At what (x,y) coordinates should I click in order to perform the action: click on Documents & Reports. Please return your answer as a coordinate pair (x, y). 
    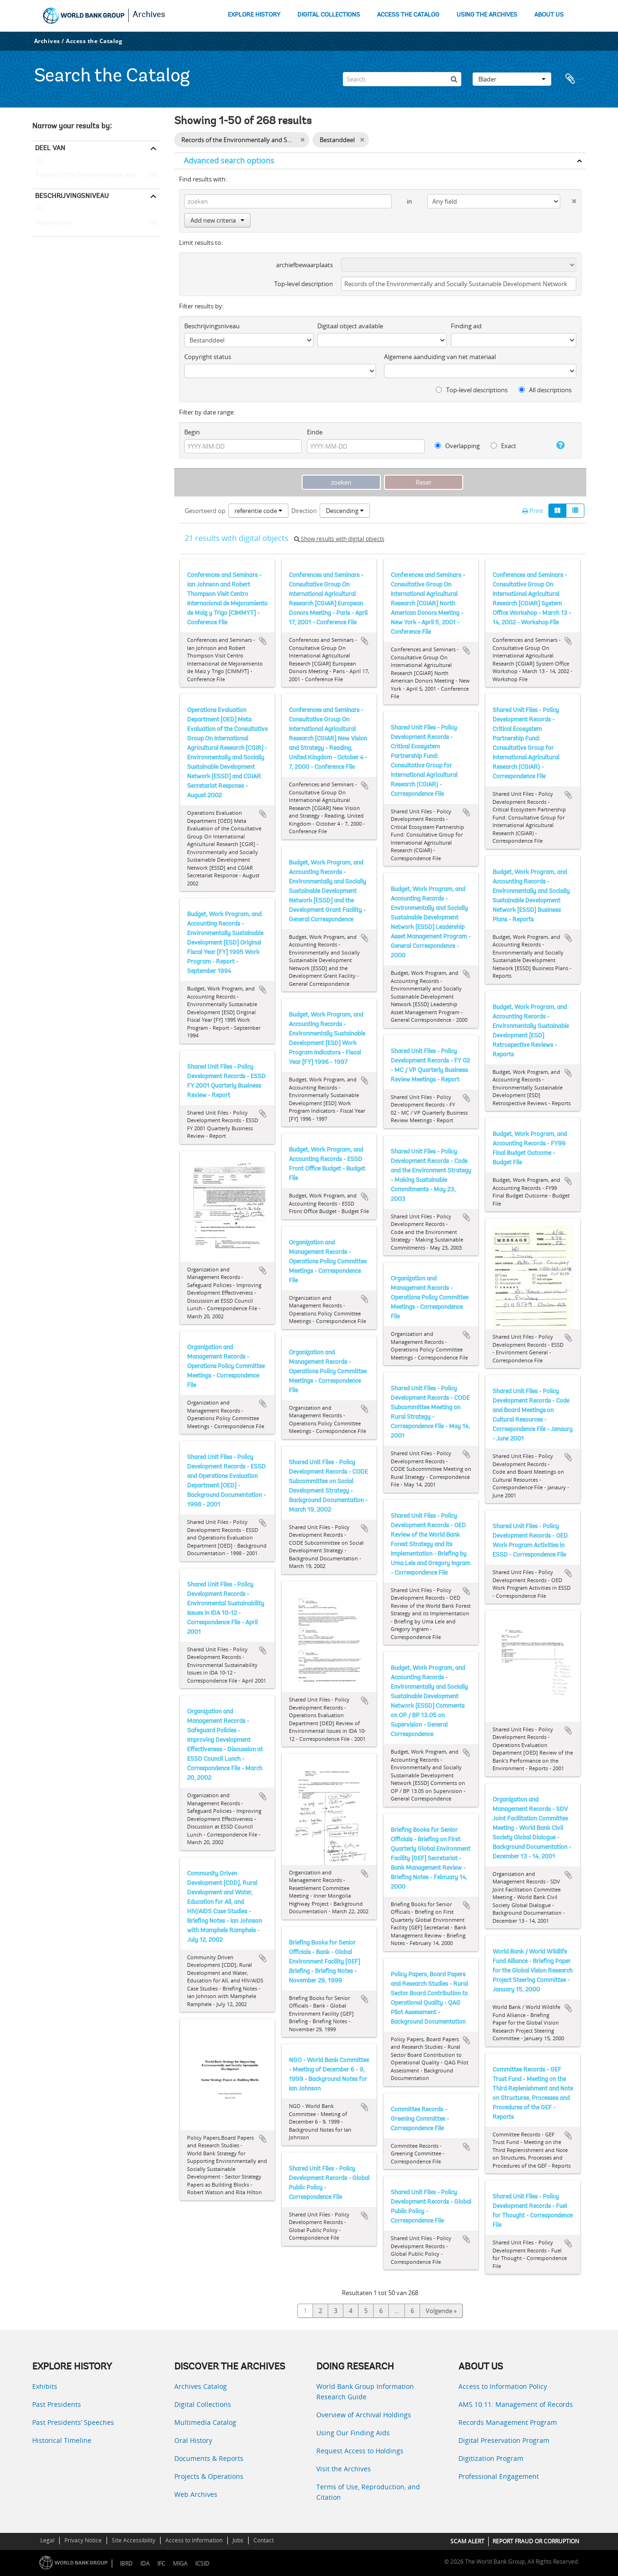
    Looking at the image, I should click on (208, 2458).